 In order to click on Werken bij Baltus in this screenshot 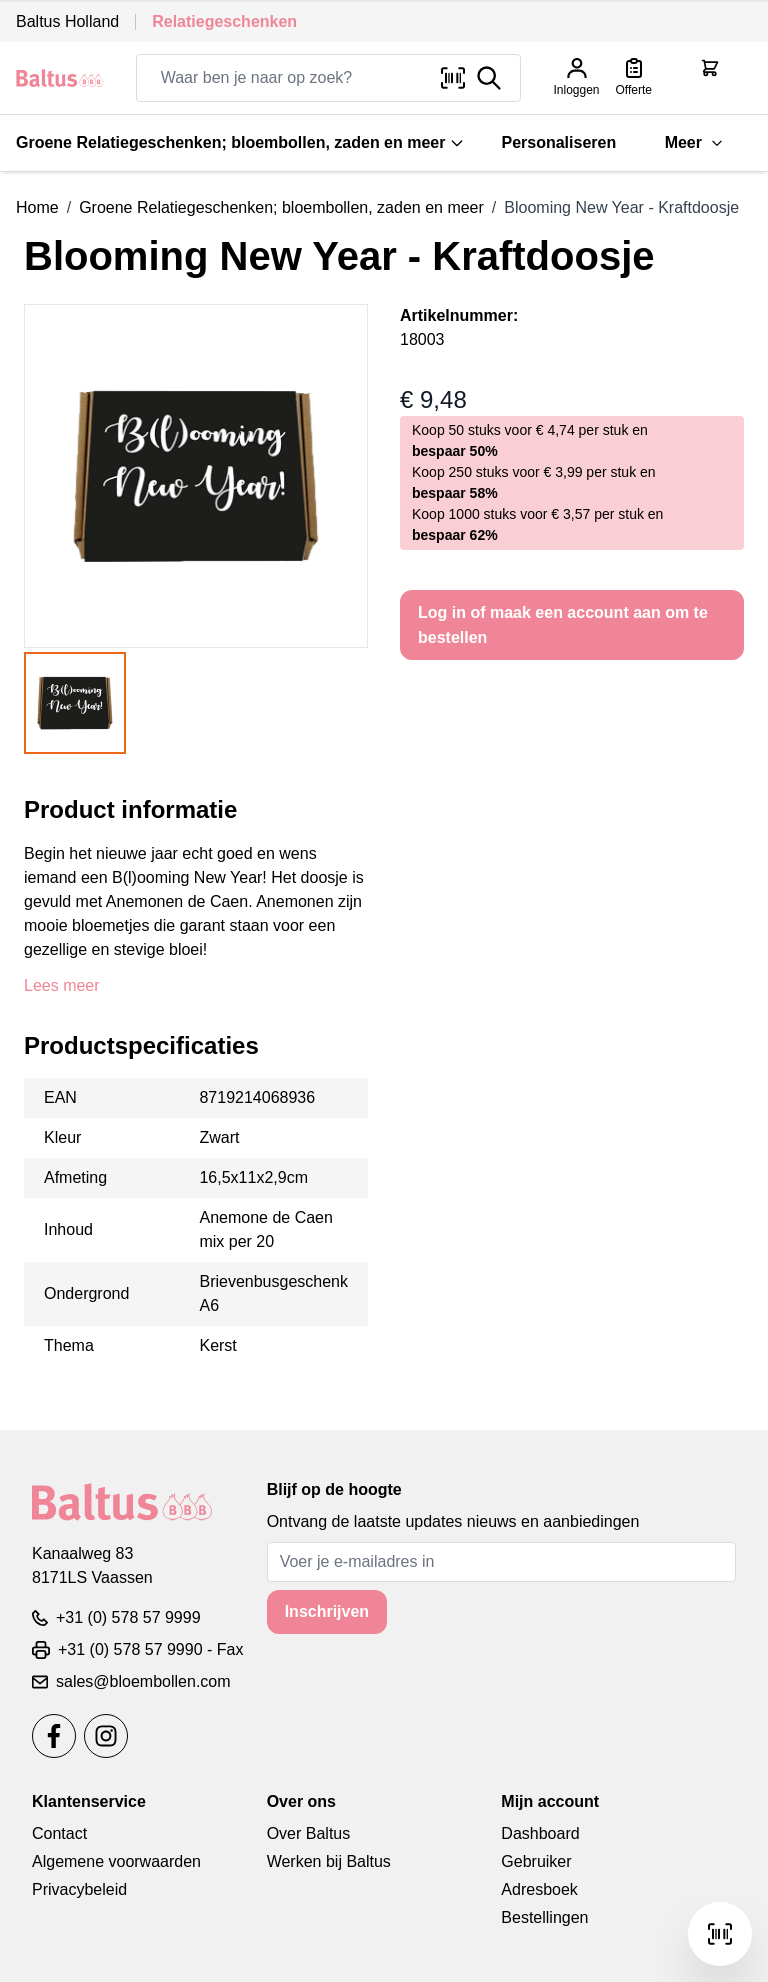, I will do `click(329, 1861)`.